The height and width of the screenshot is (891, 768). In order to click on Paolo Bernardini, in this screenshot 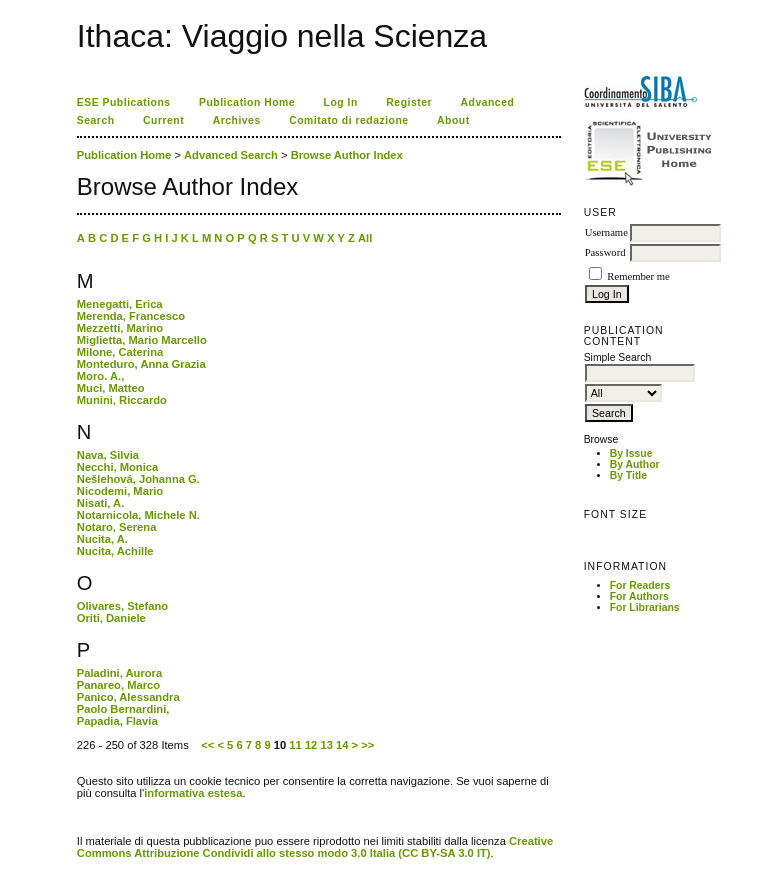, I will do `click(123, 709)`.